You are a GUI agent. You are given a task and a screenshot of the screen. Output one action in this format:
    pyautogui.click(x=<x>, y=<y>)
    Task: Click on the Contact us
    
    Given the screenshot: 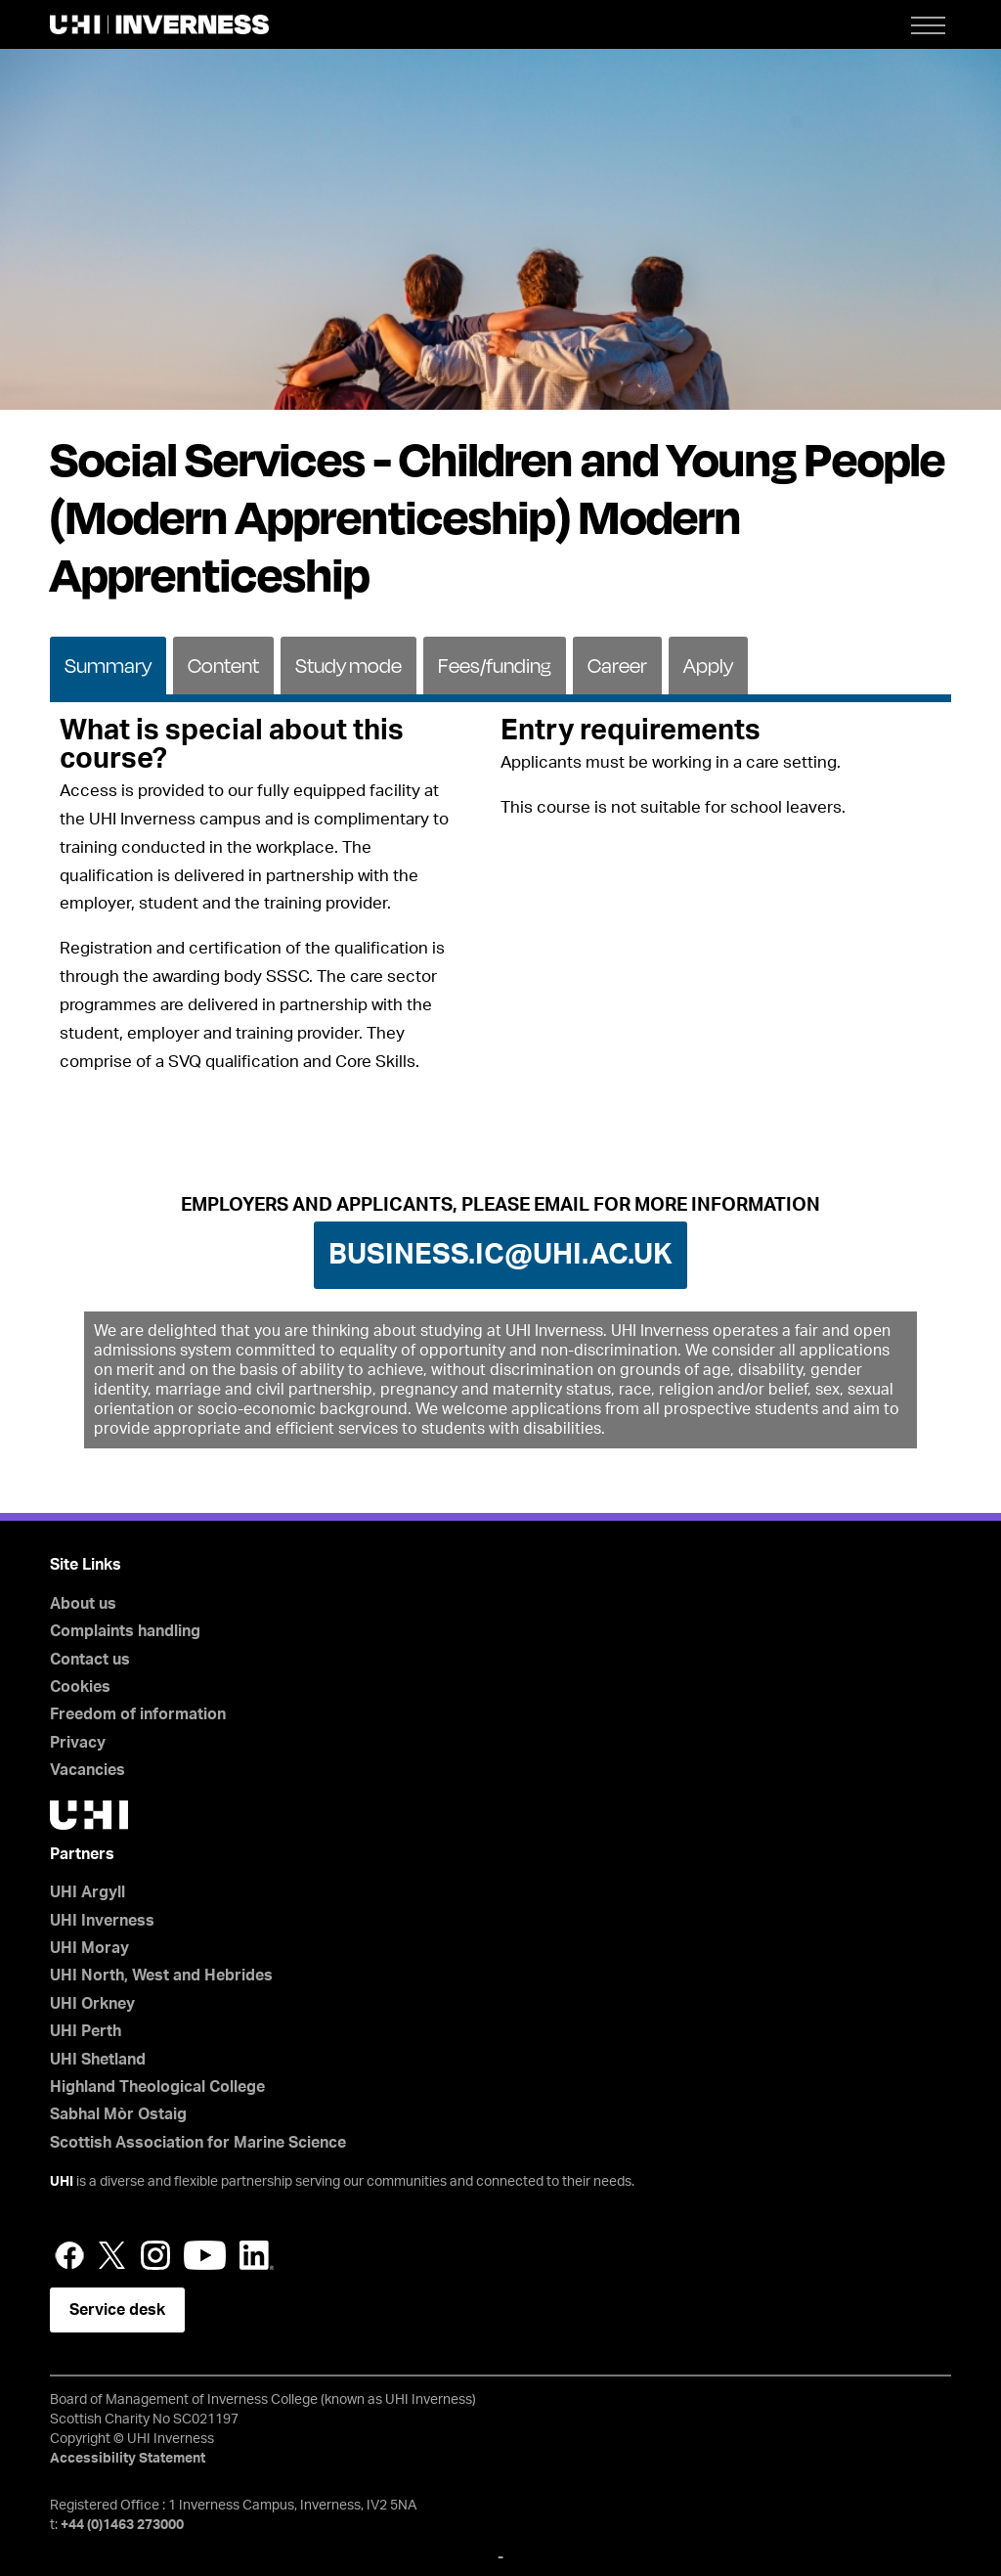 What is the action you would take?
    pyautogui.click(x=90, y=1659)
    